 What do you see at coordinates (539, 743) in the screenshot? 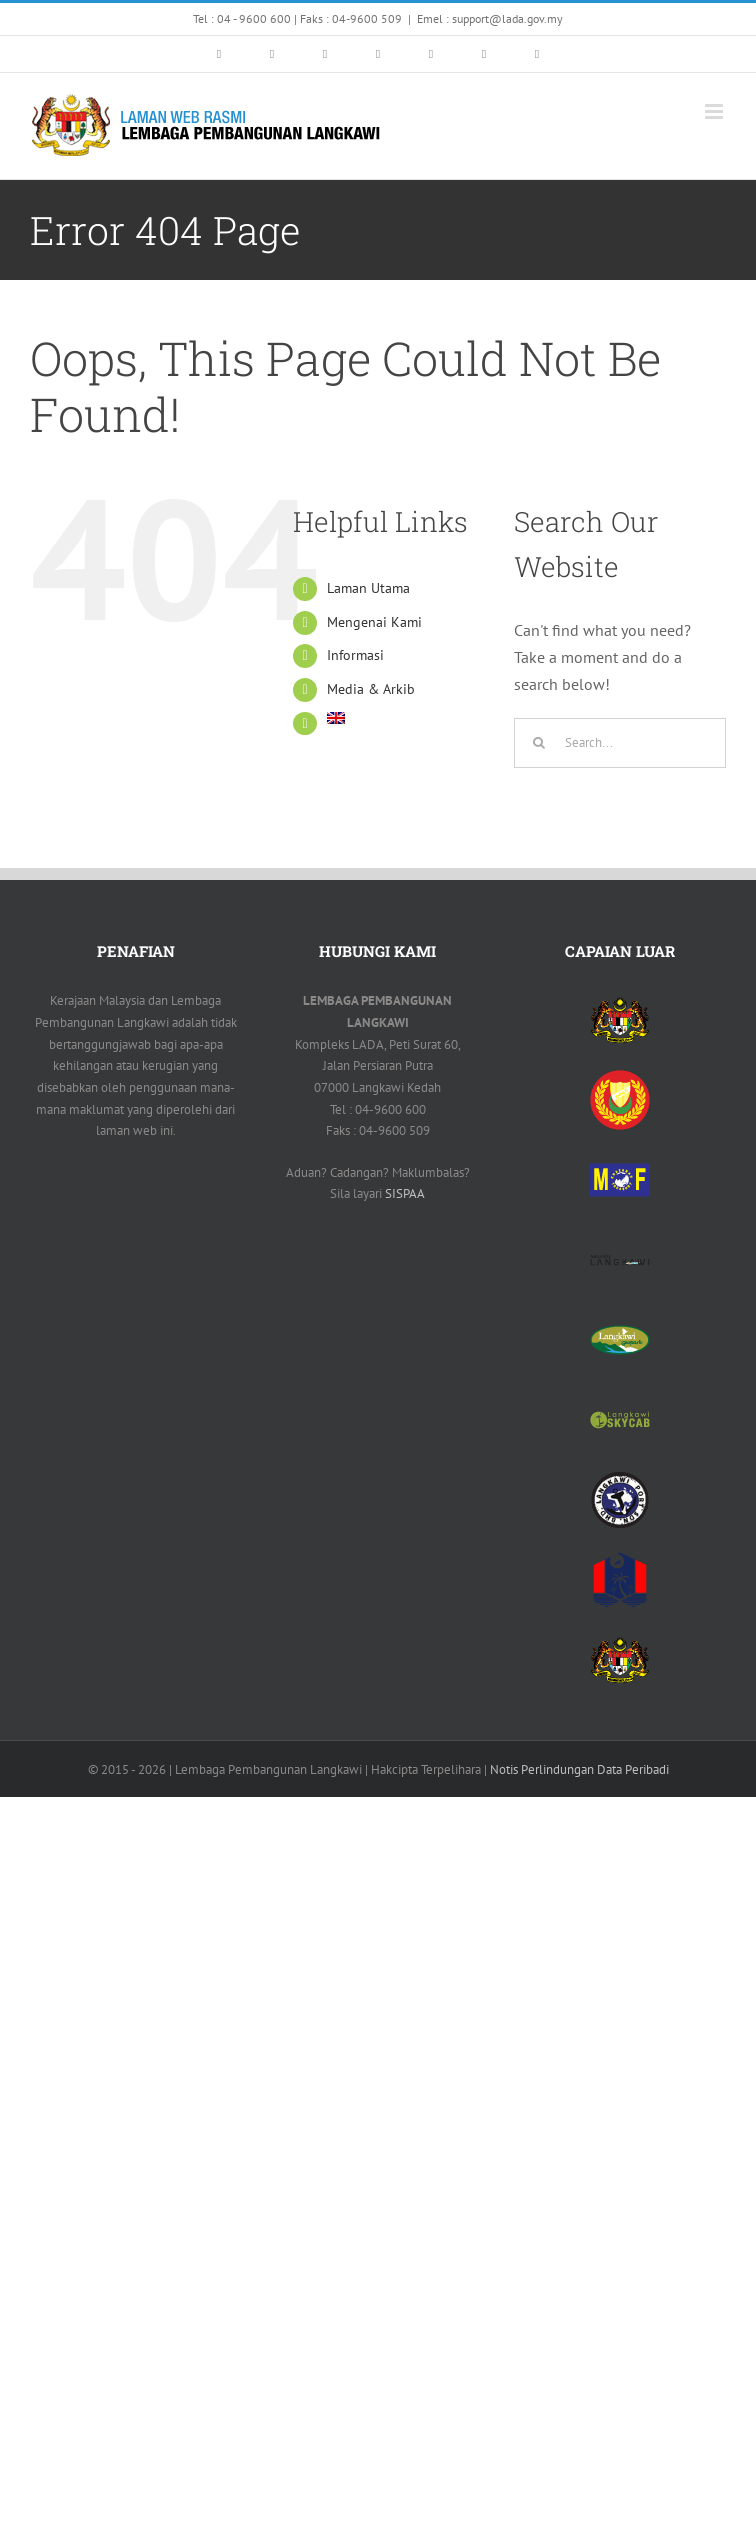
I see `[Search]` at bounding box center [539, 743].